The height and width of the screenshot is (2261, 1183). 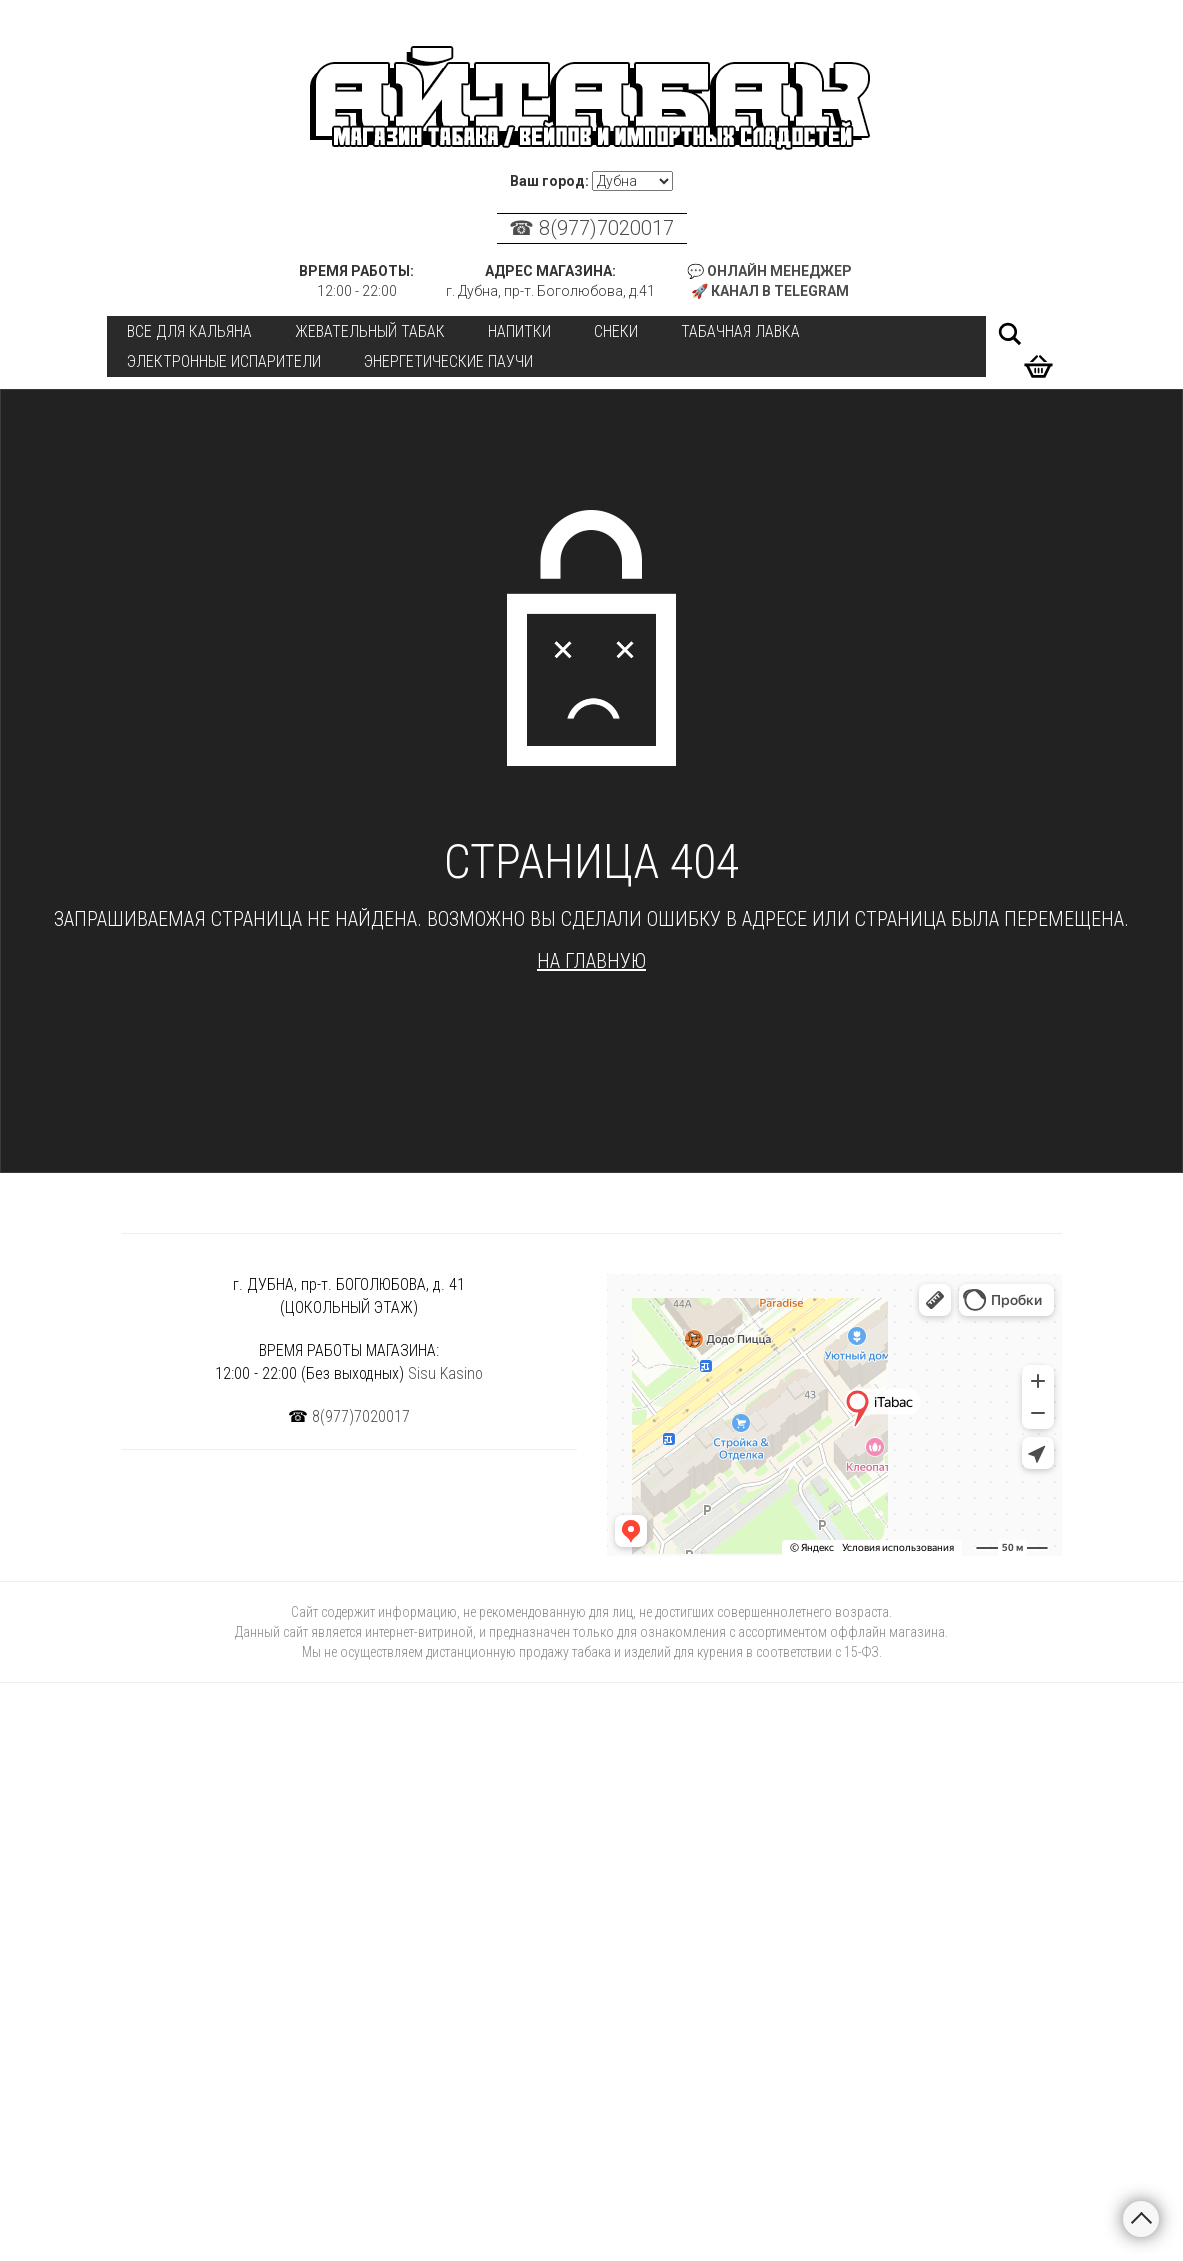 What do you see at coordinates (740, 331) in the screenshot?
I see `Табачная лавка` at bounding box center [740, 331].